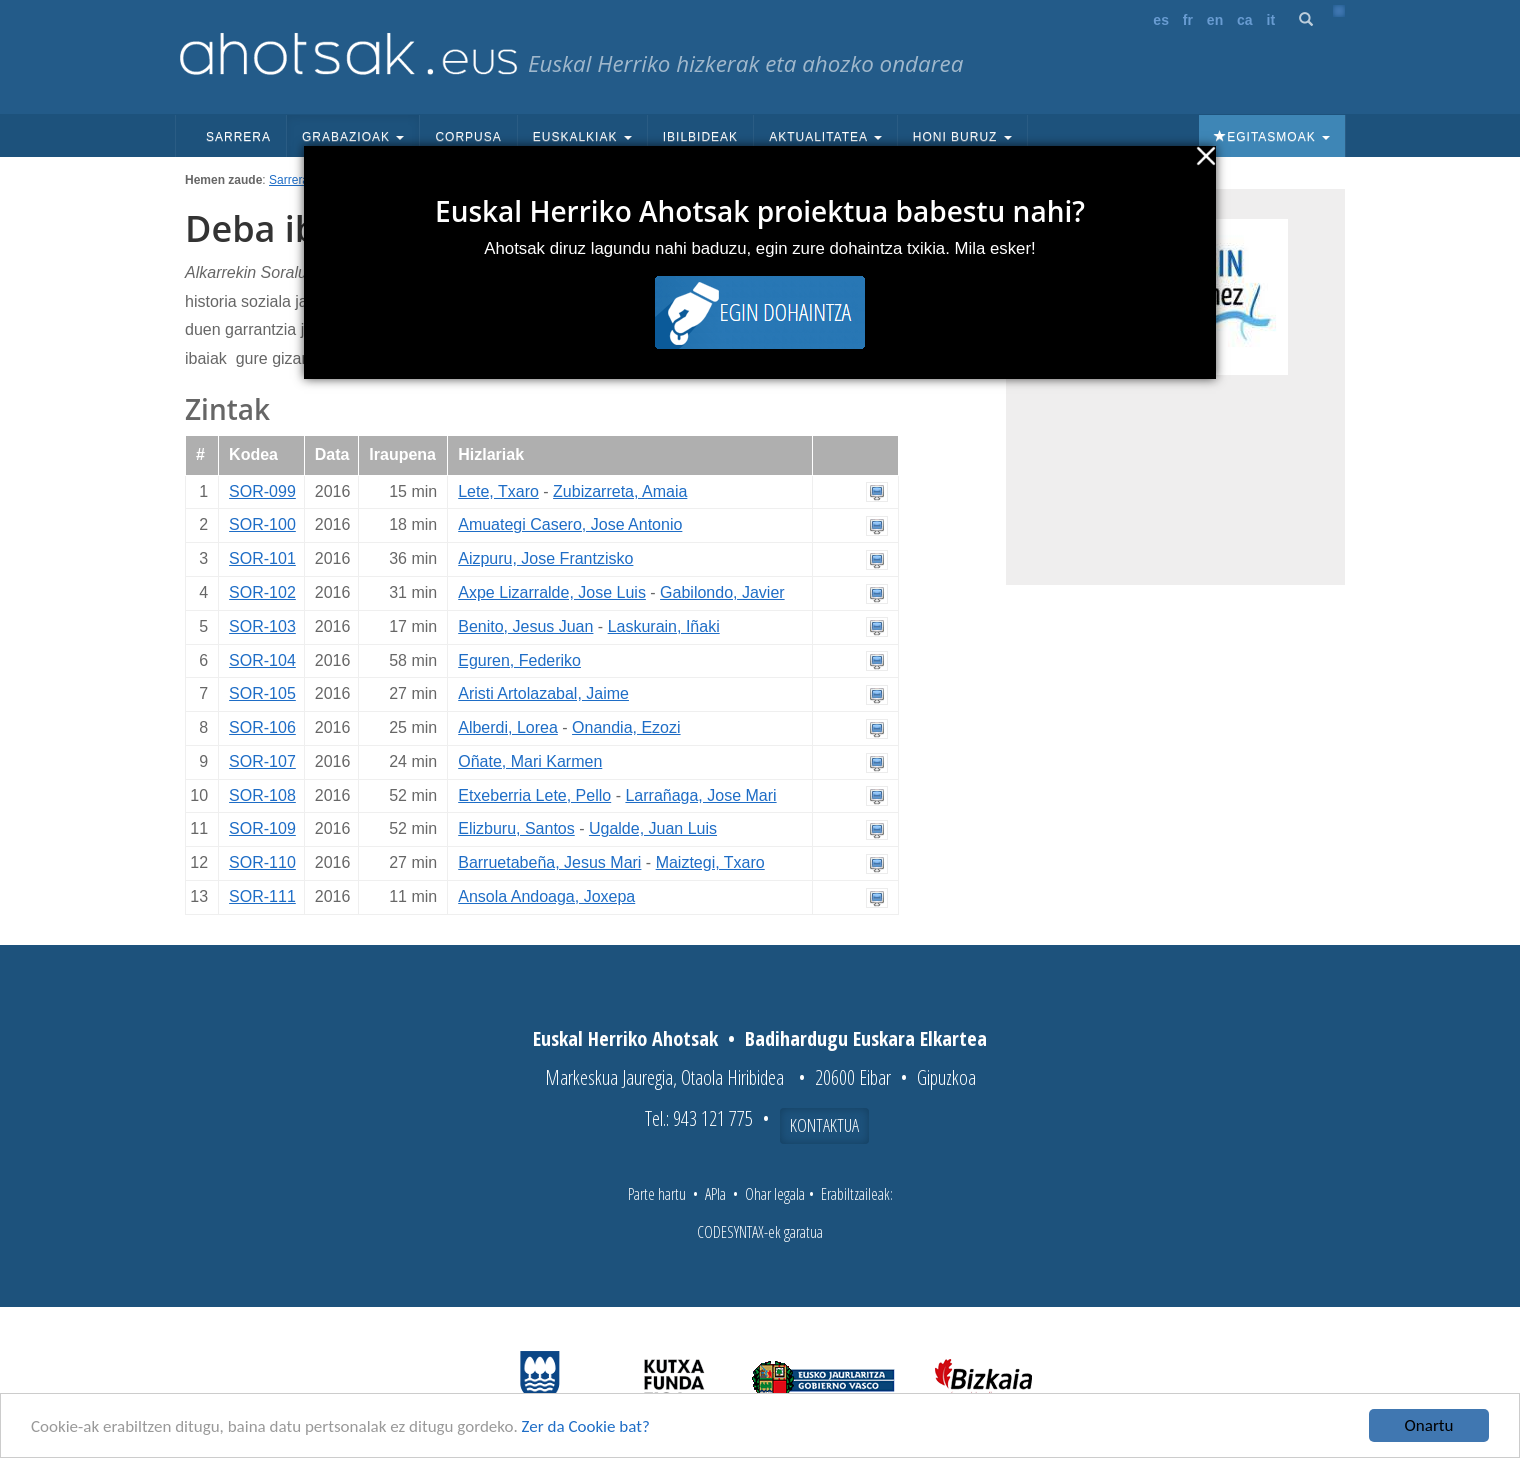 The width and height of the screenshot is (1520, 1458). I want to click on SOR-104, so click(262, 660).